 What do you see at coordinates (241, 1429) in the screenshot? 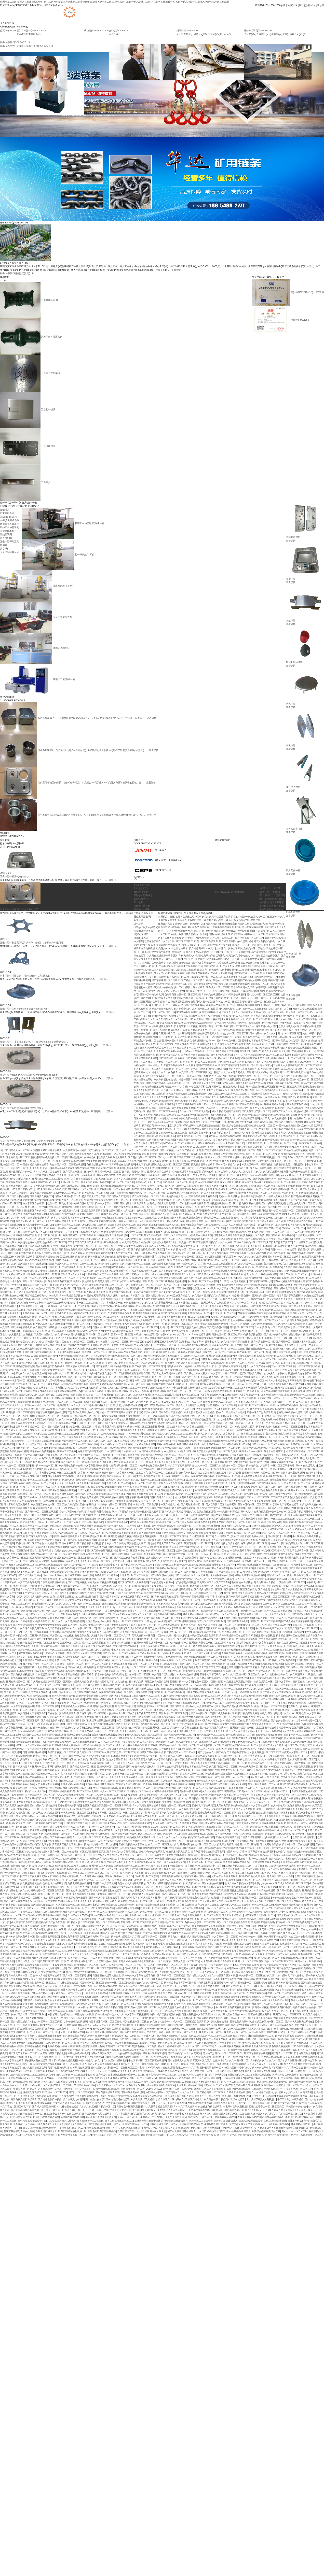
I see `欧美日韩激情在线观看视频` at bounding box center [241, 1429].